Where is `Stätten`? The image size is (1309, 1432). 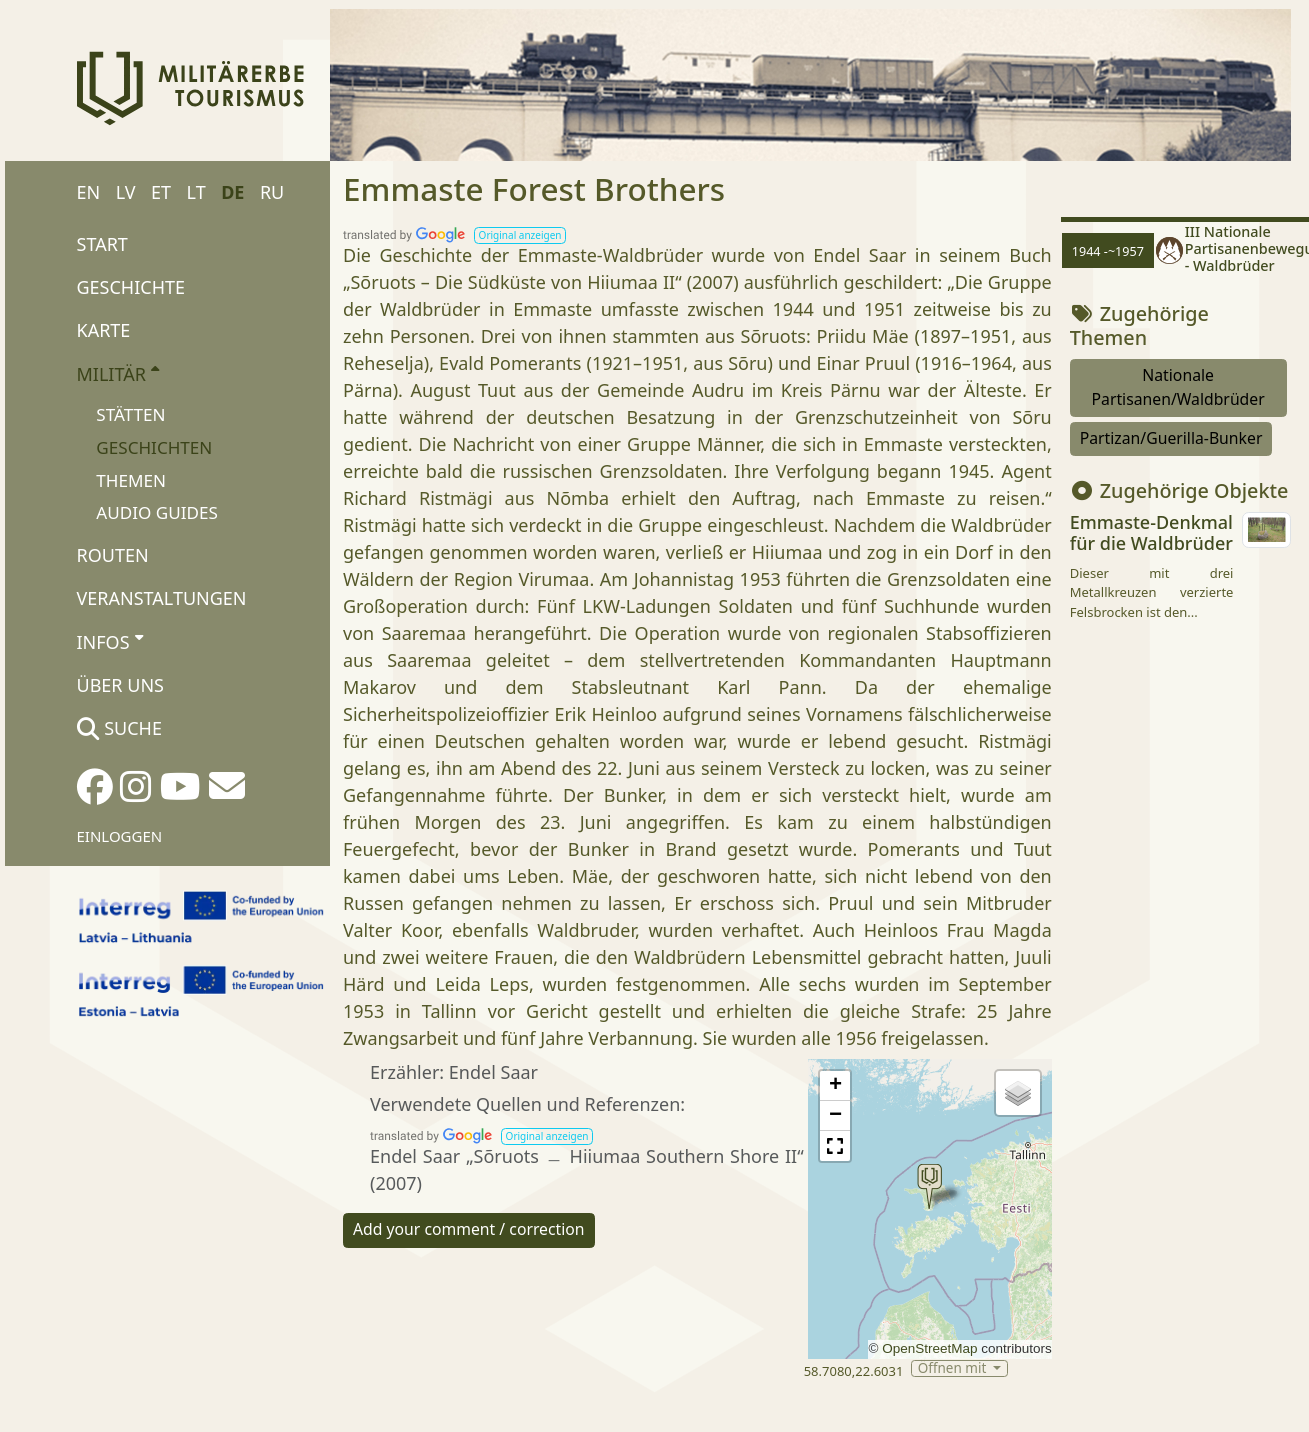
Stätten is located at coordinates (130, 414).